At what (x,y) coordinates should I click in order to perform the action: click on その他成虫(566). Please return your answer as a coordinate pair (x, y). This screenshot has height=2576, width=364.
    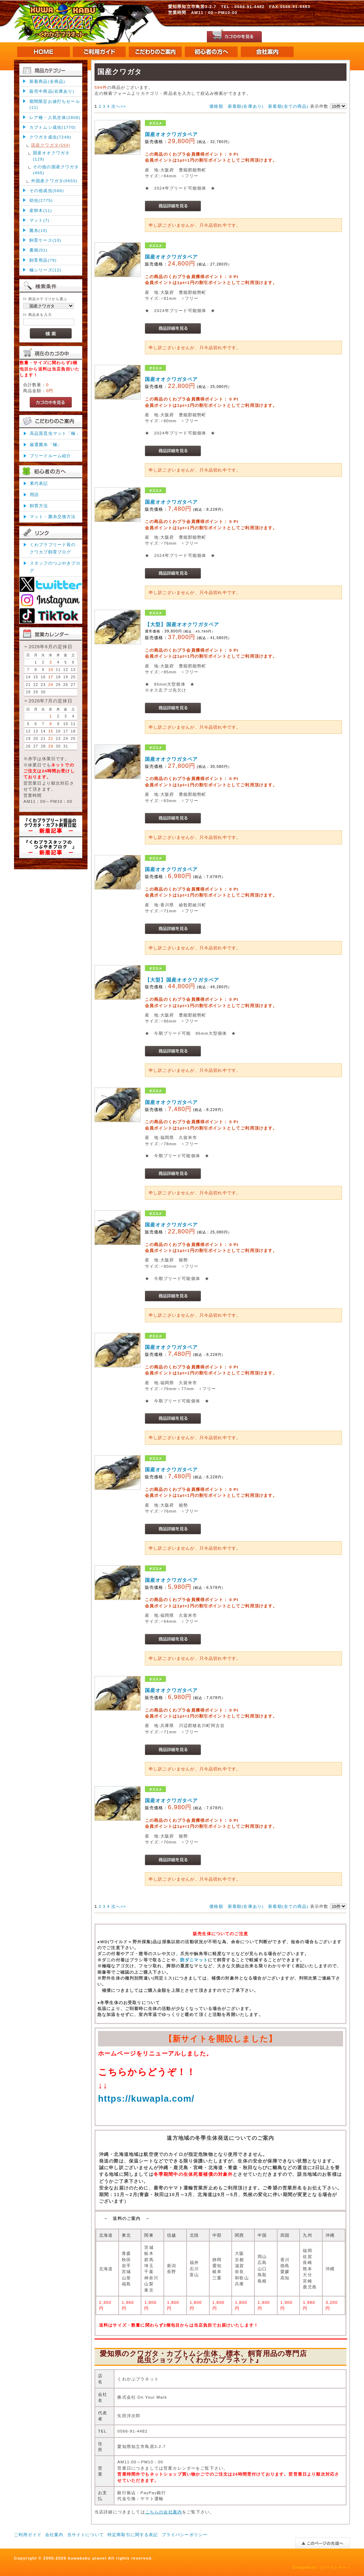
    Looking at the image, I should click on (46, 190).